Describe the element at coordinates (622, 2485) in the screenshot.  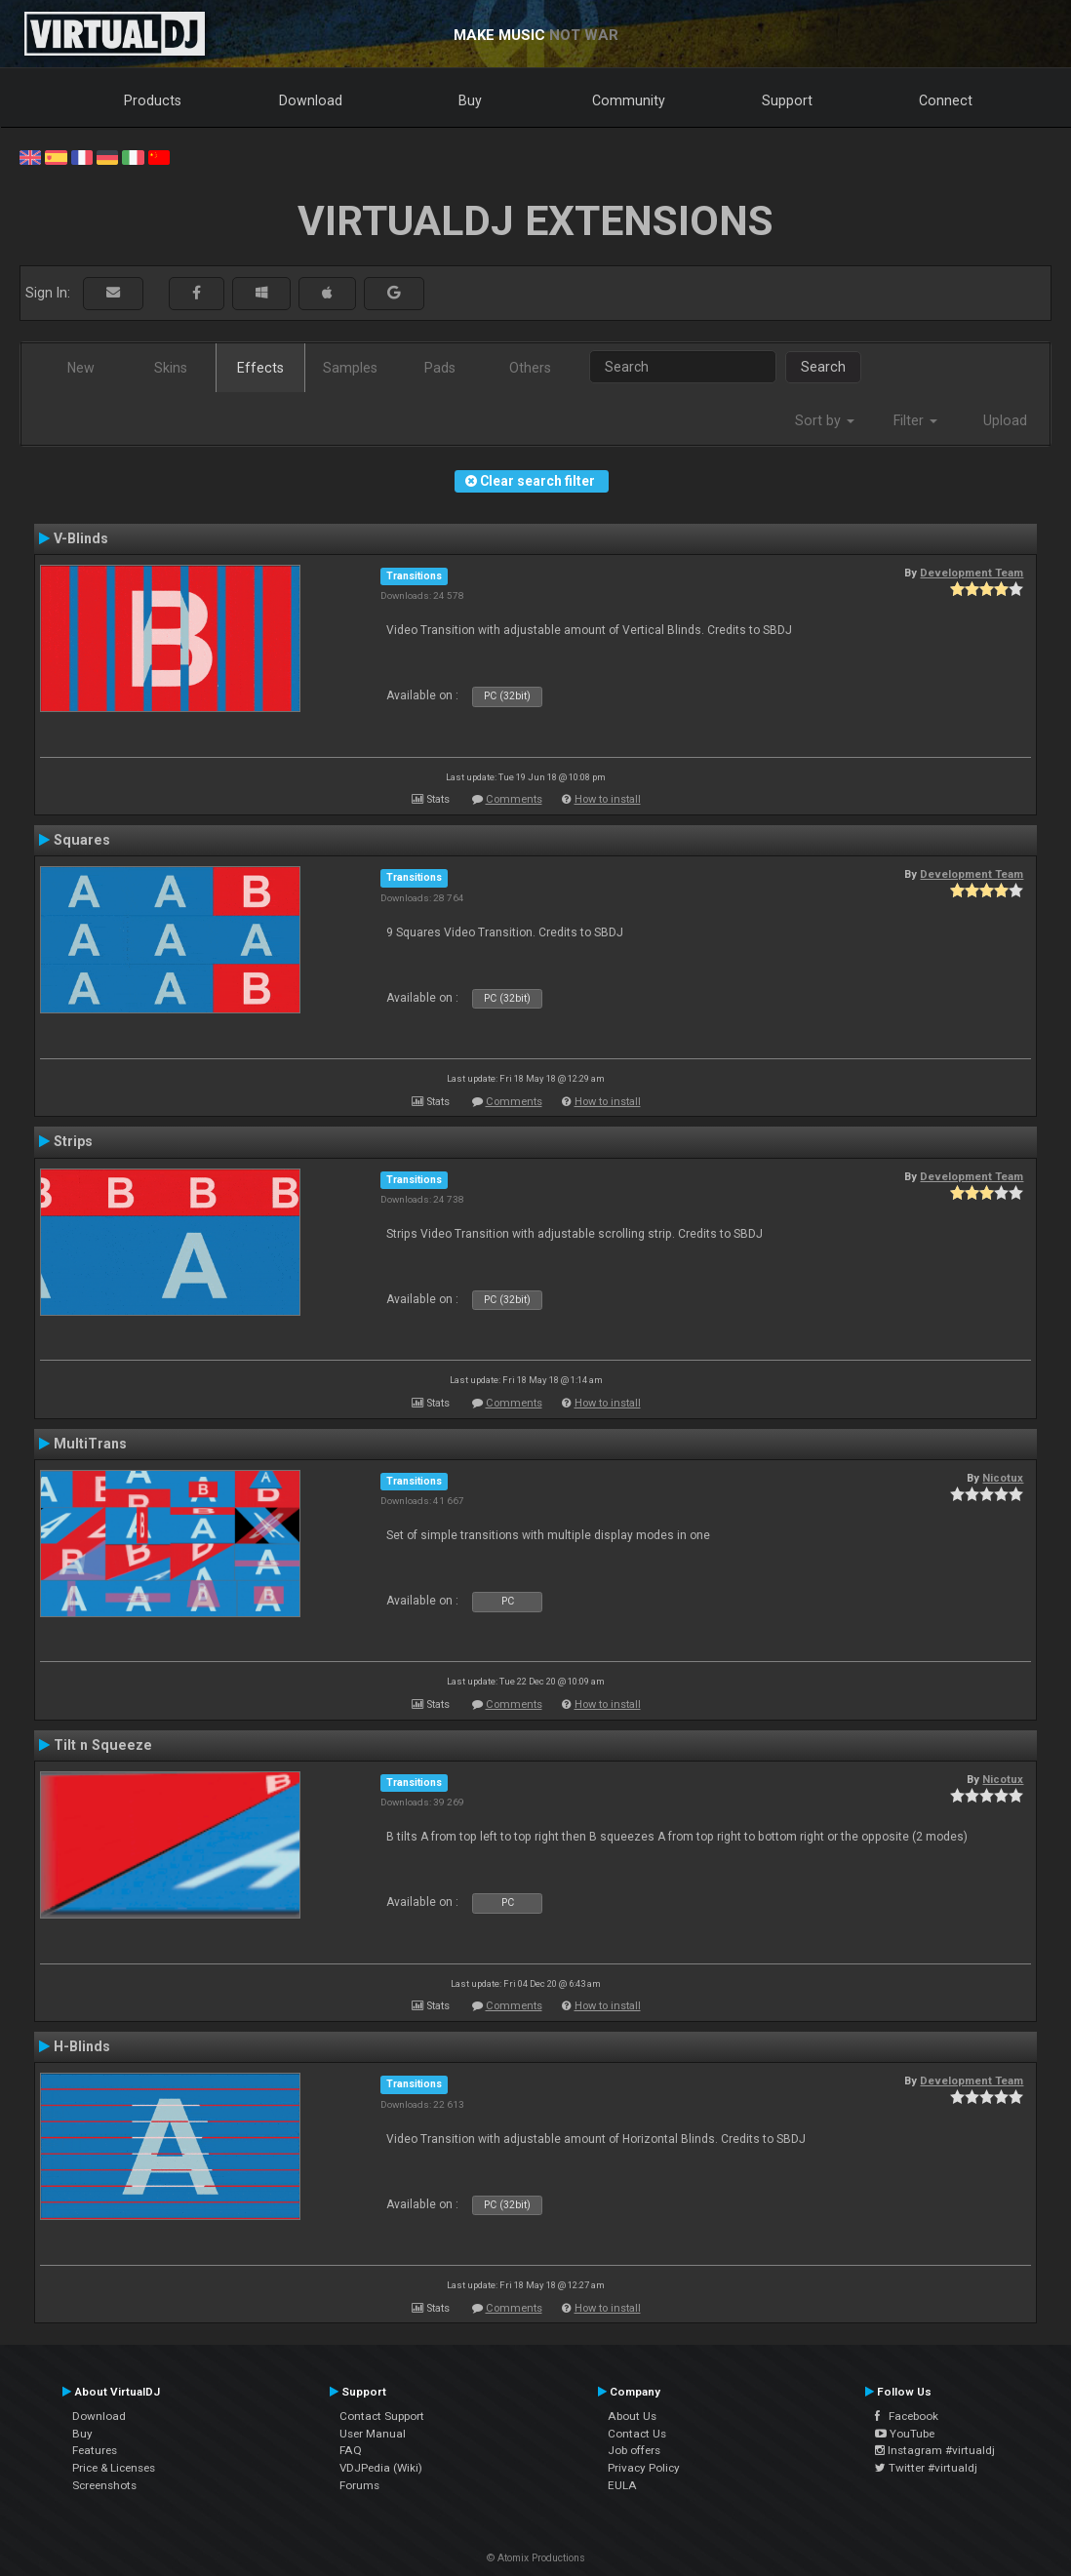
I see `EULA` at that location.